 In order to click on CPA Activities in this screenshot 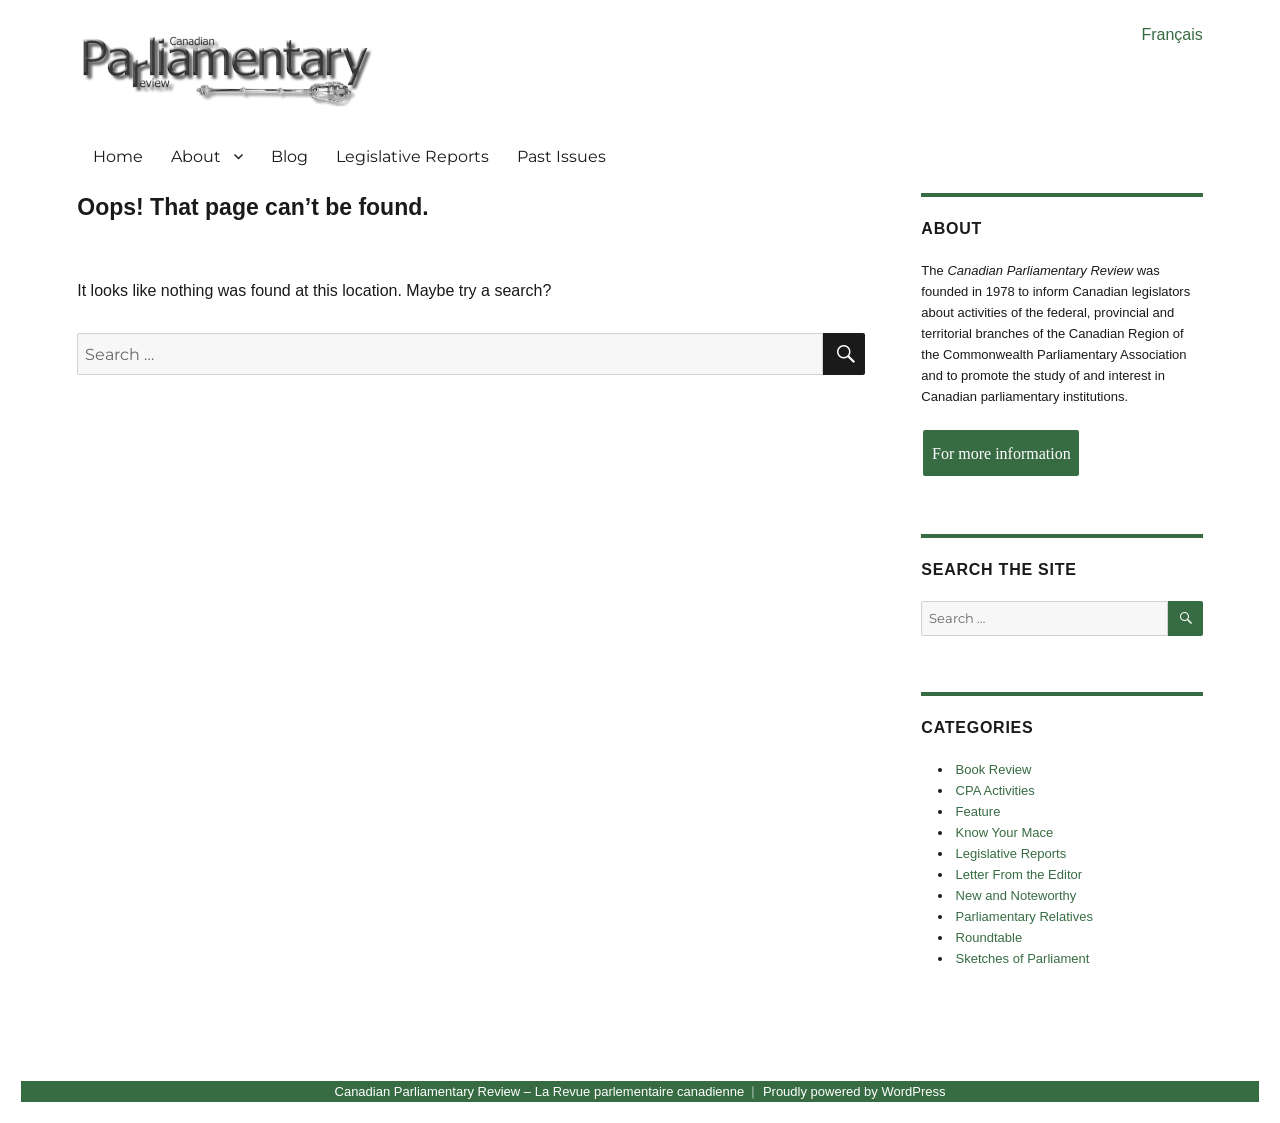, I will do `click(995, 790)`.